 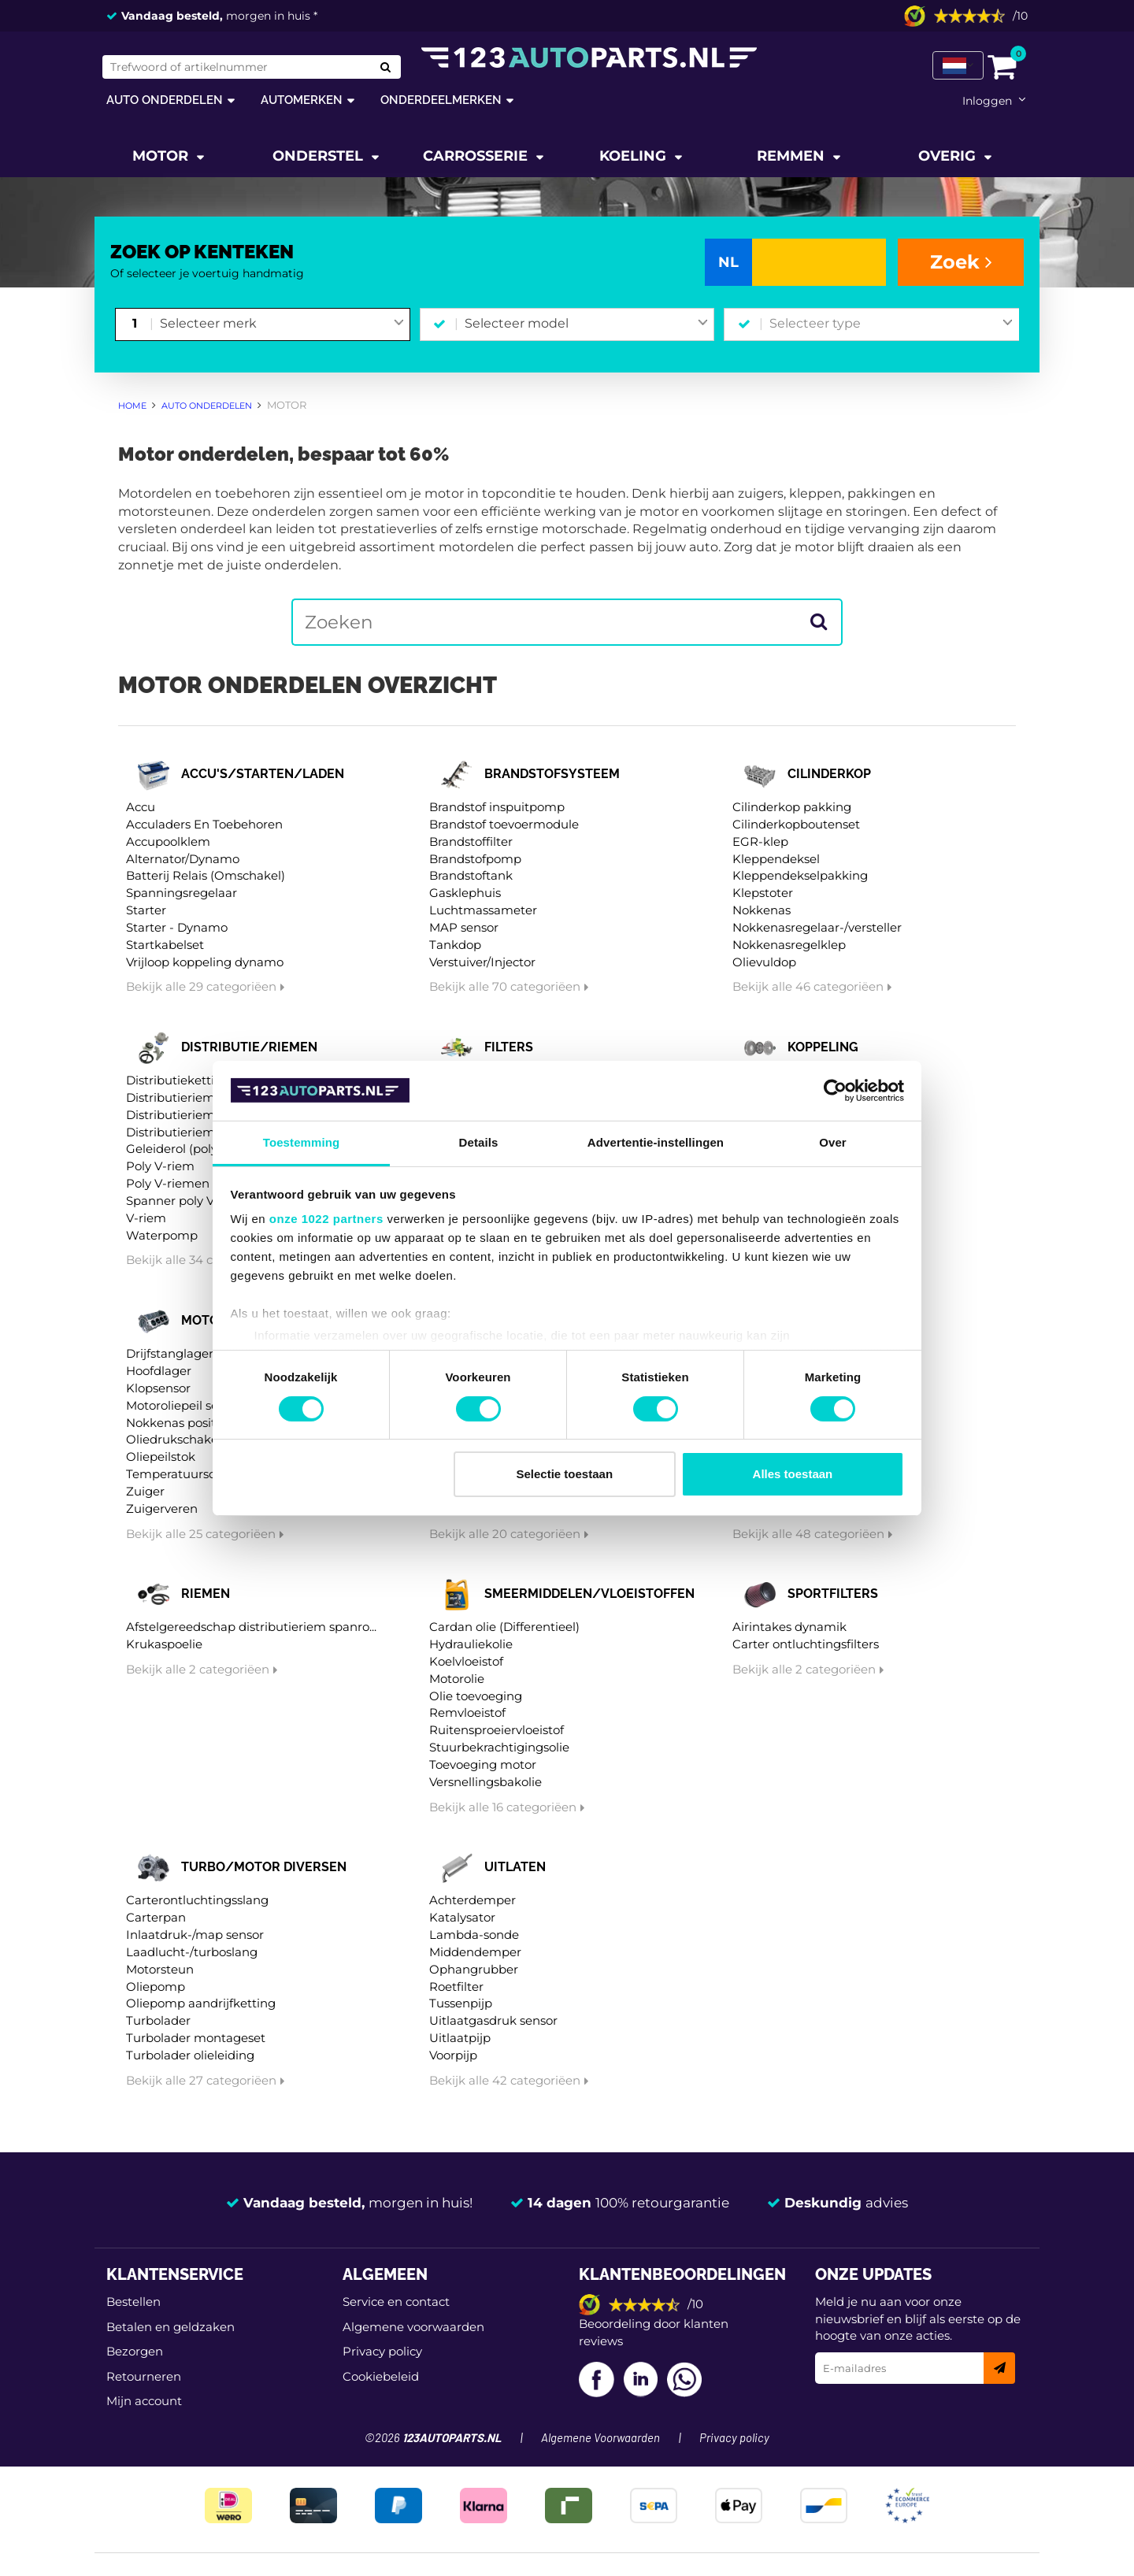 I want to click on Klepstoter, so click(x=762, y=892).